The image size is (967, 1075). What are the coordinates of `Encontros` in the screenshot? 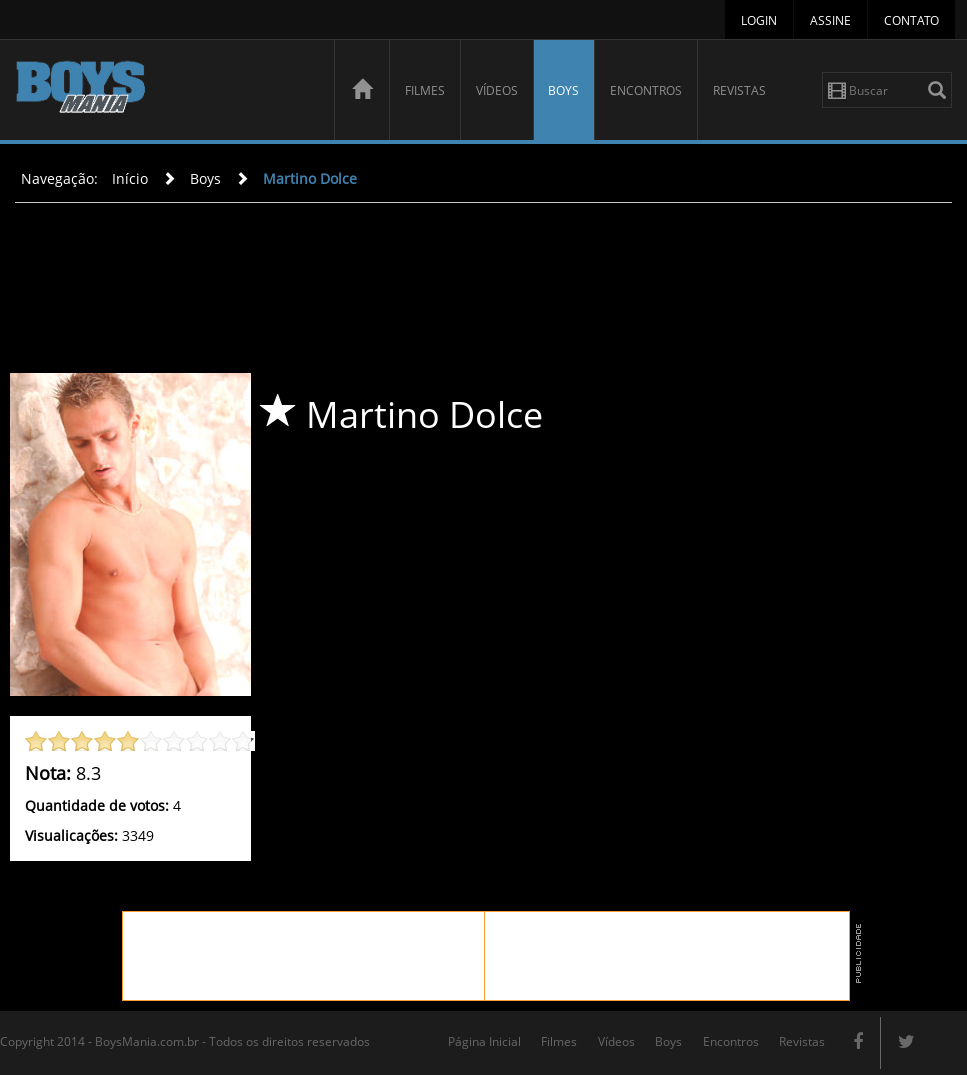 It's located at (646, 90).